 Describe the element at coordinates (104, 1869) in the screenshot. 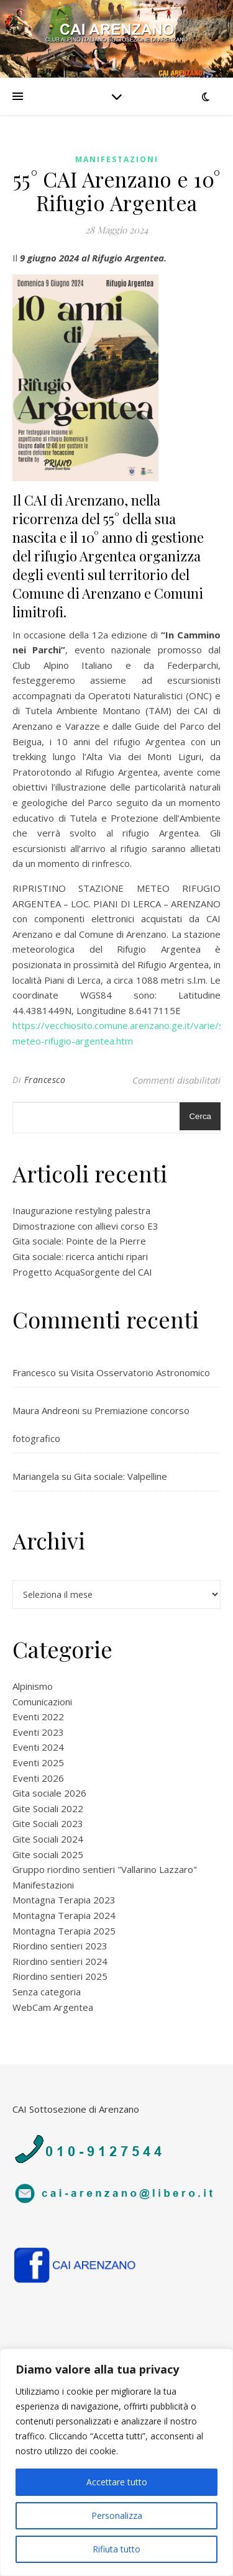

I see `Gruppo riordino sentieri "Vallarino Lazzaro"` at that location.